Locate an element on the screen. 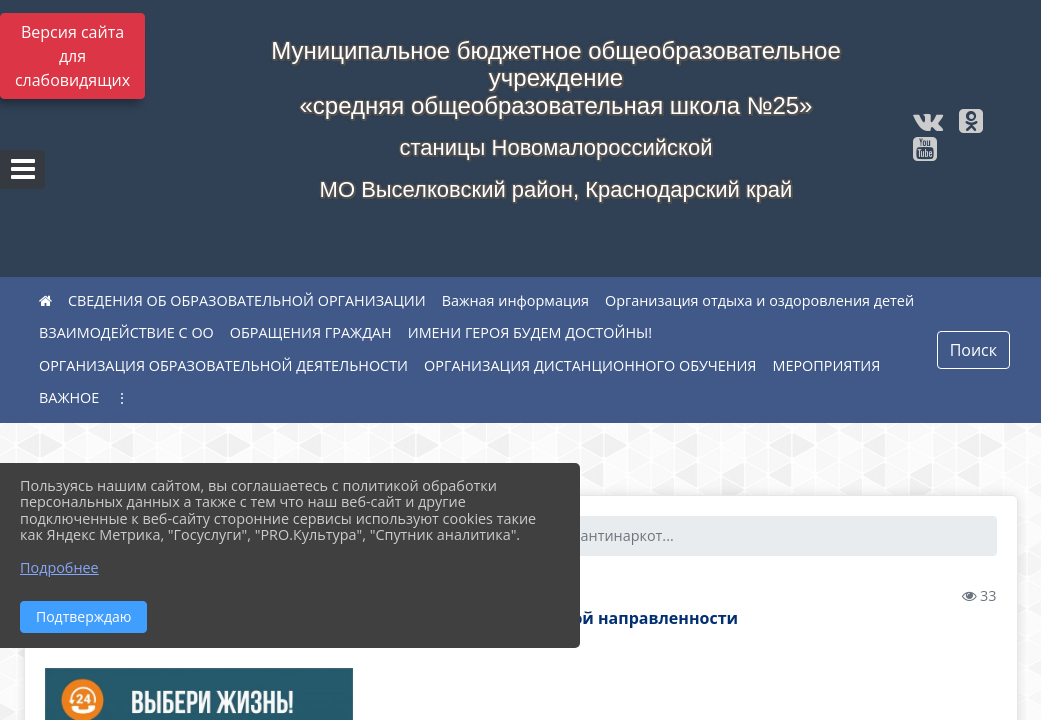 This screenshot has width=1041, height=720. ОРГАНИЗАЦИЯ ОБРАЗОВАТЕЛЬНОЙ ДЕЯТЕЛЬНОСТИ is located at coordinates (223, 365).